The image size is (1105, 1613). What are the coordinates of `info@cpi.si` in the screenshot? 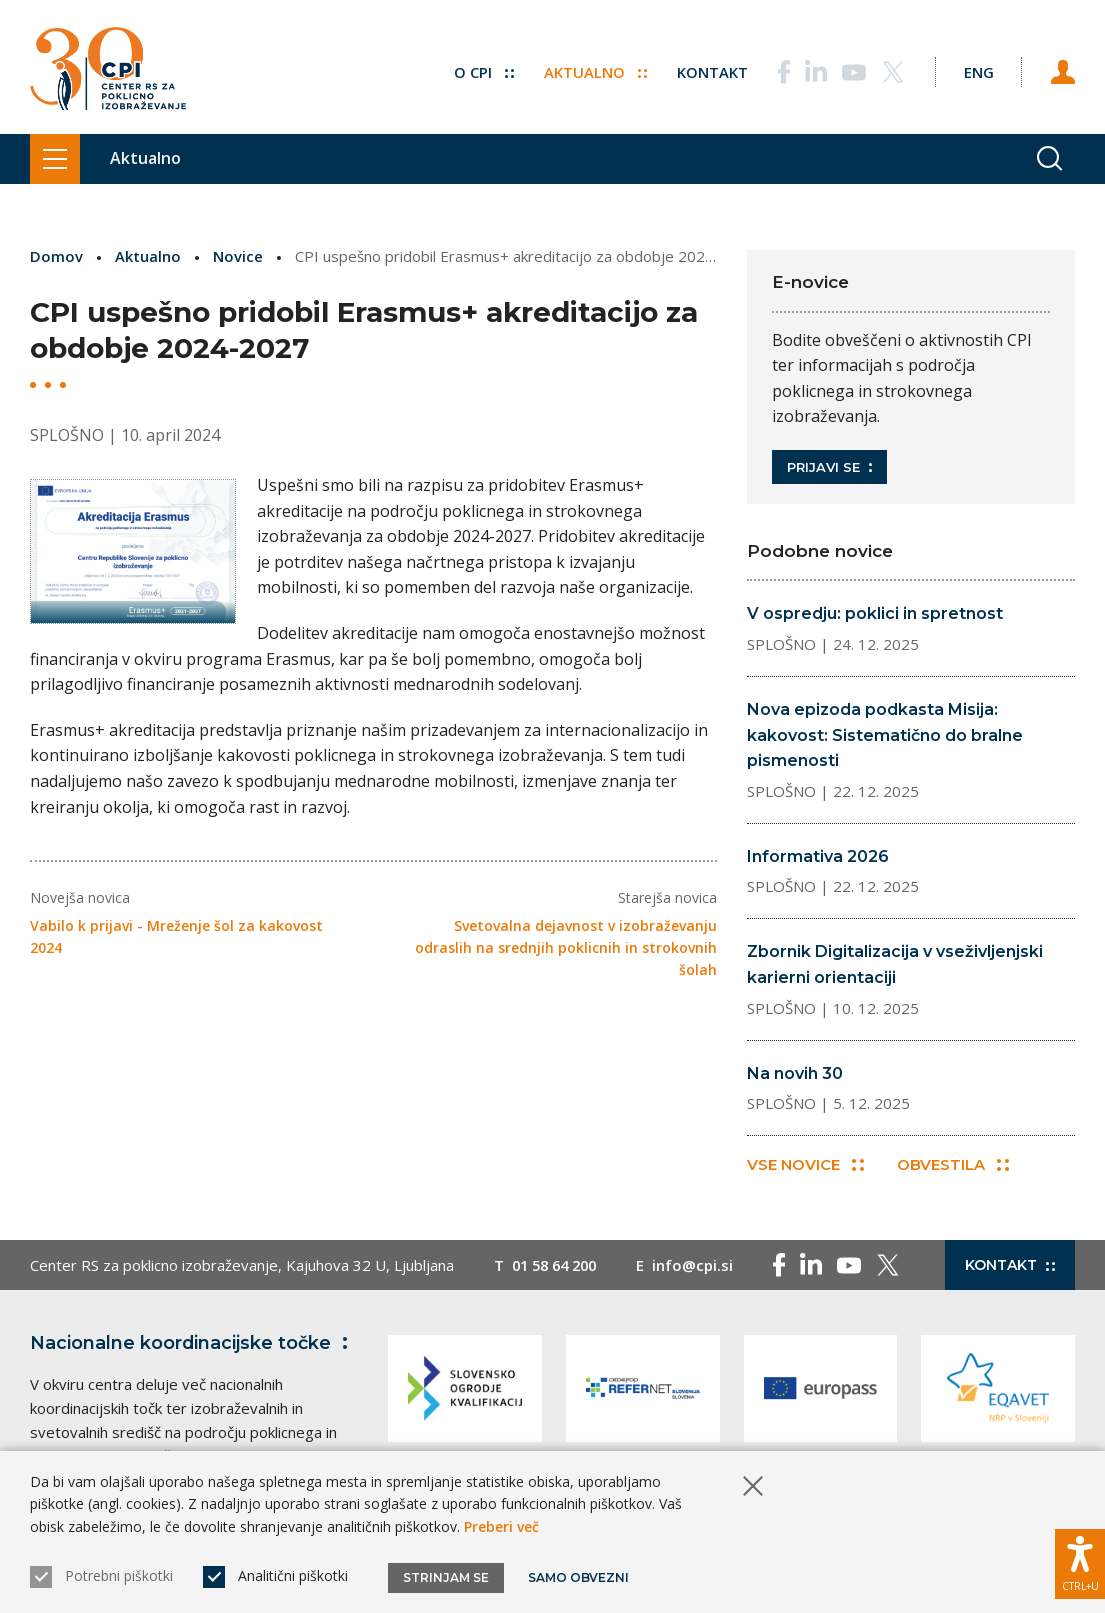 It's located at (701, 1266).